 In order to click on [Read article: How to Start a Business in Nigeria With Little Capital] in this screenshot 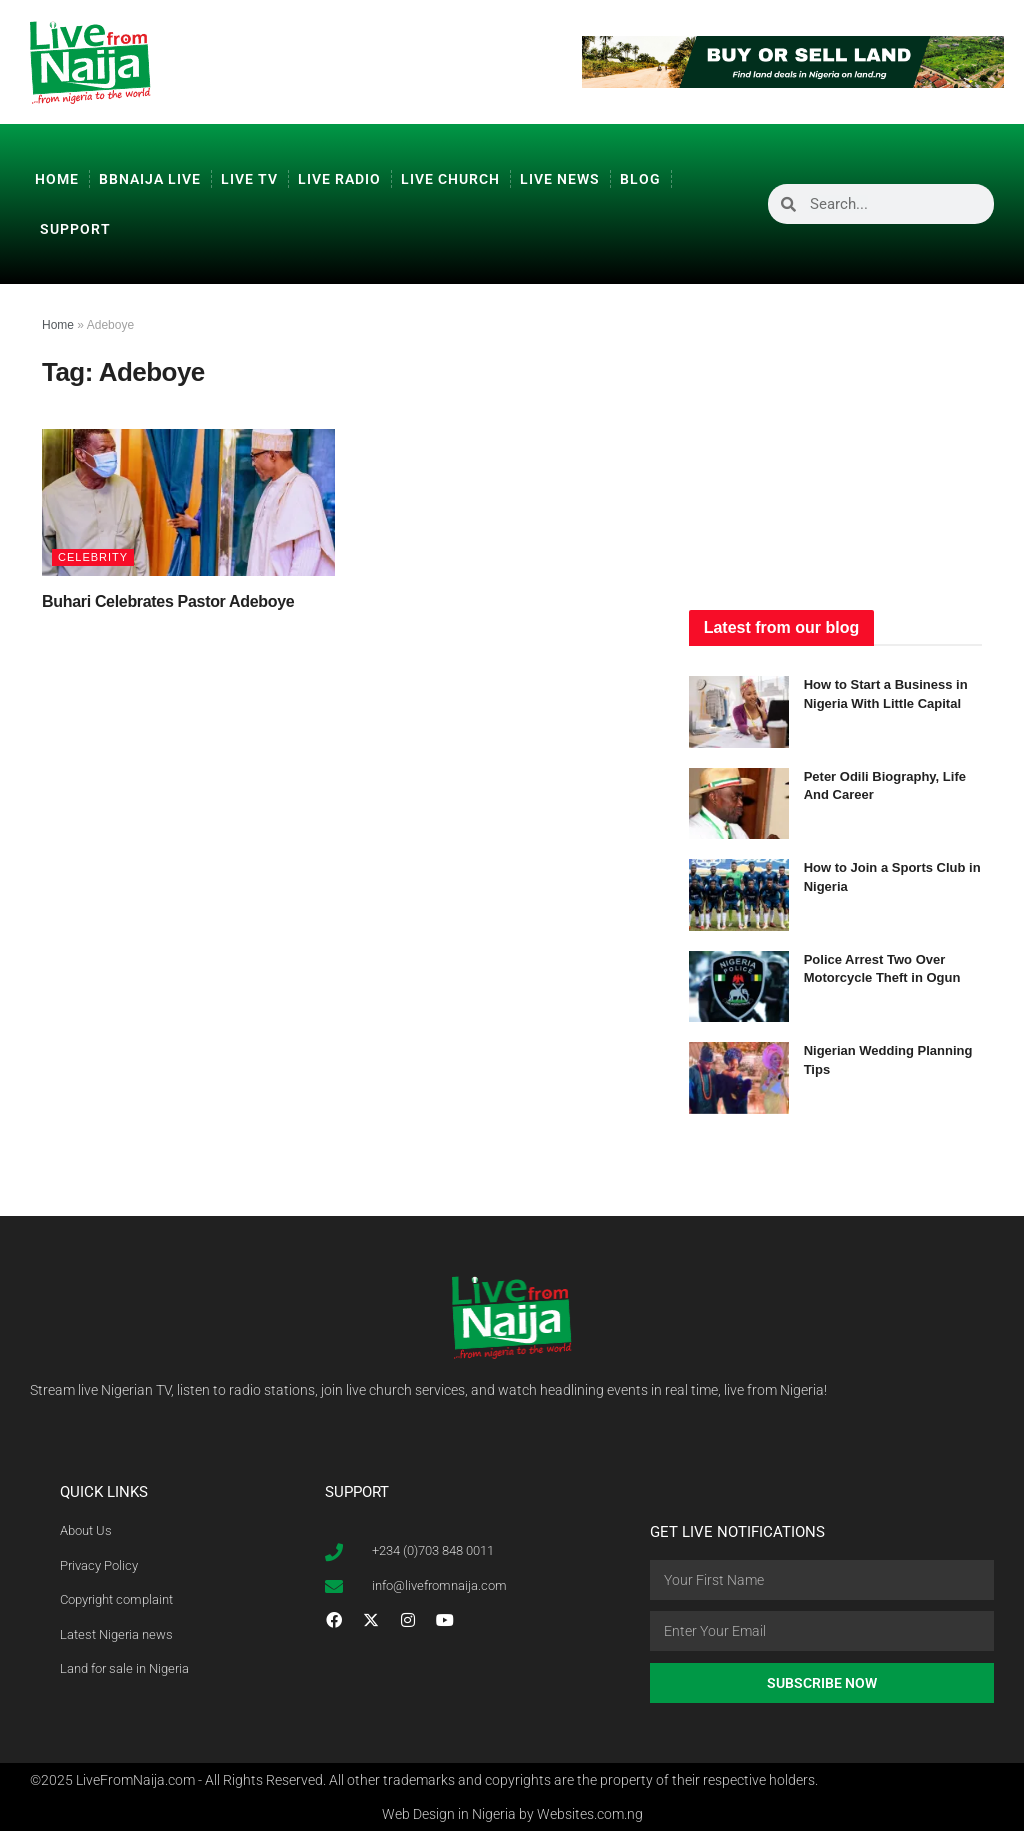, I will do `click(739, 712)`.